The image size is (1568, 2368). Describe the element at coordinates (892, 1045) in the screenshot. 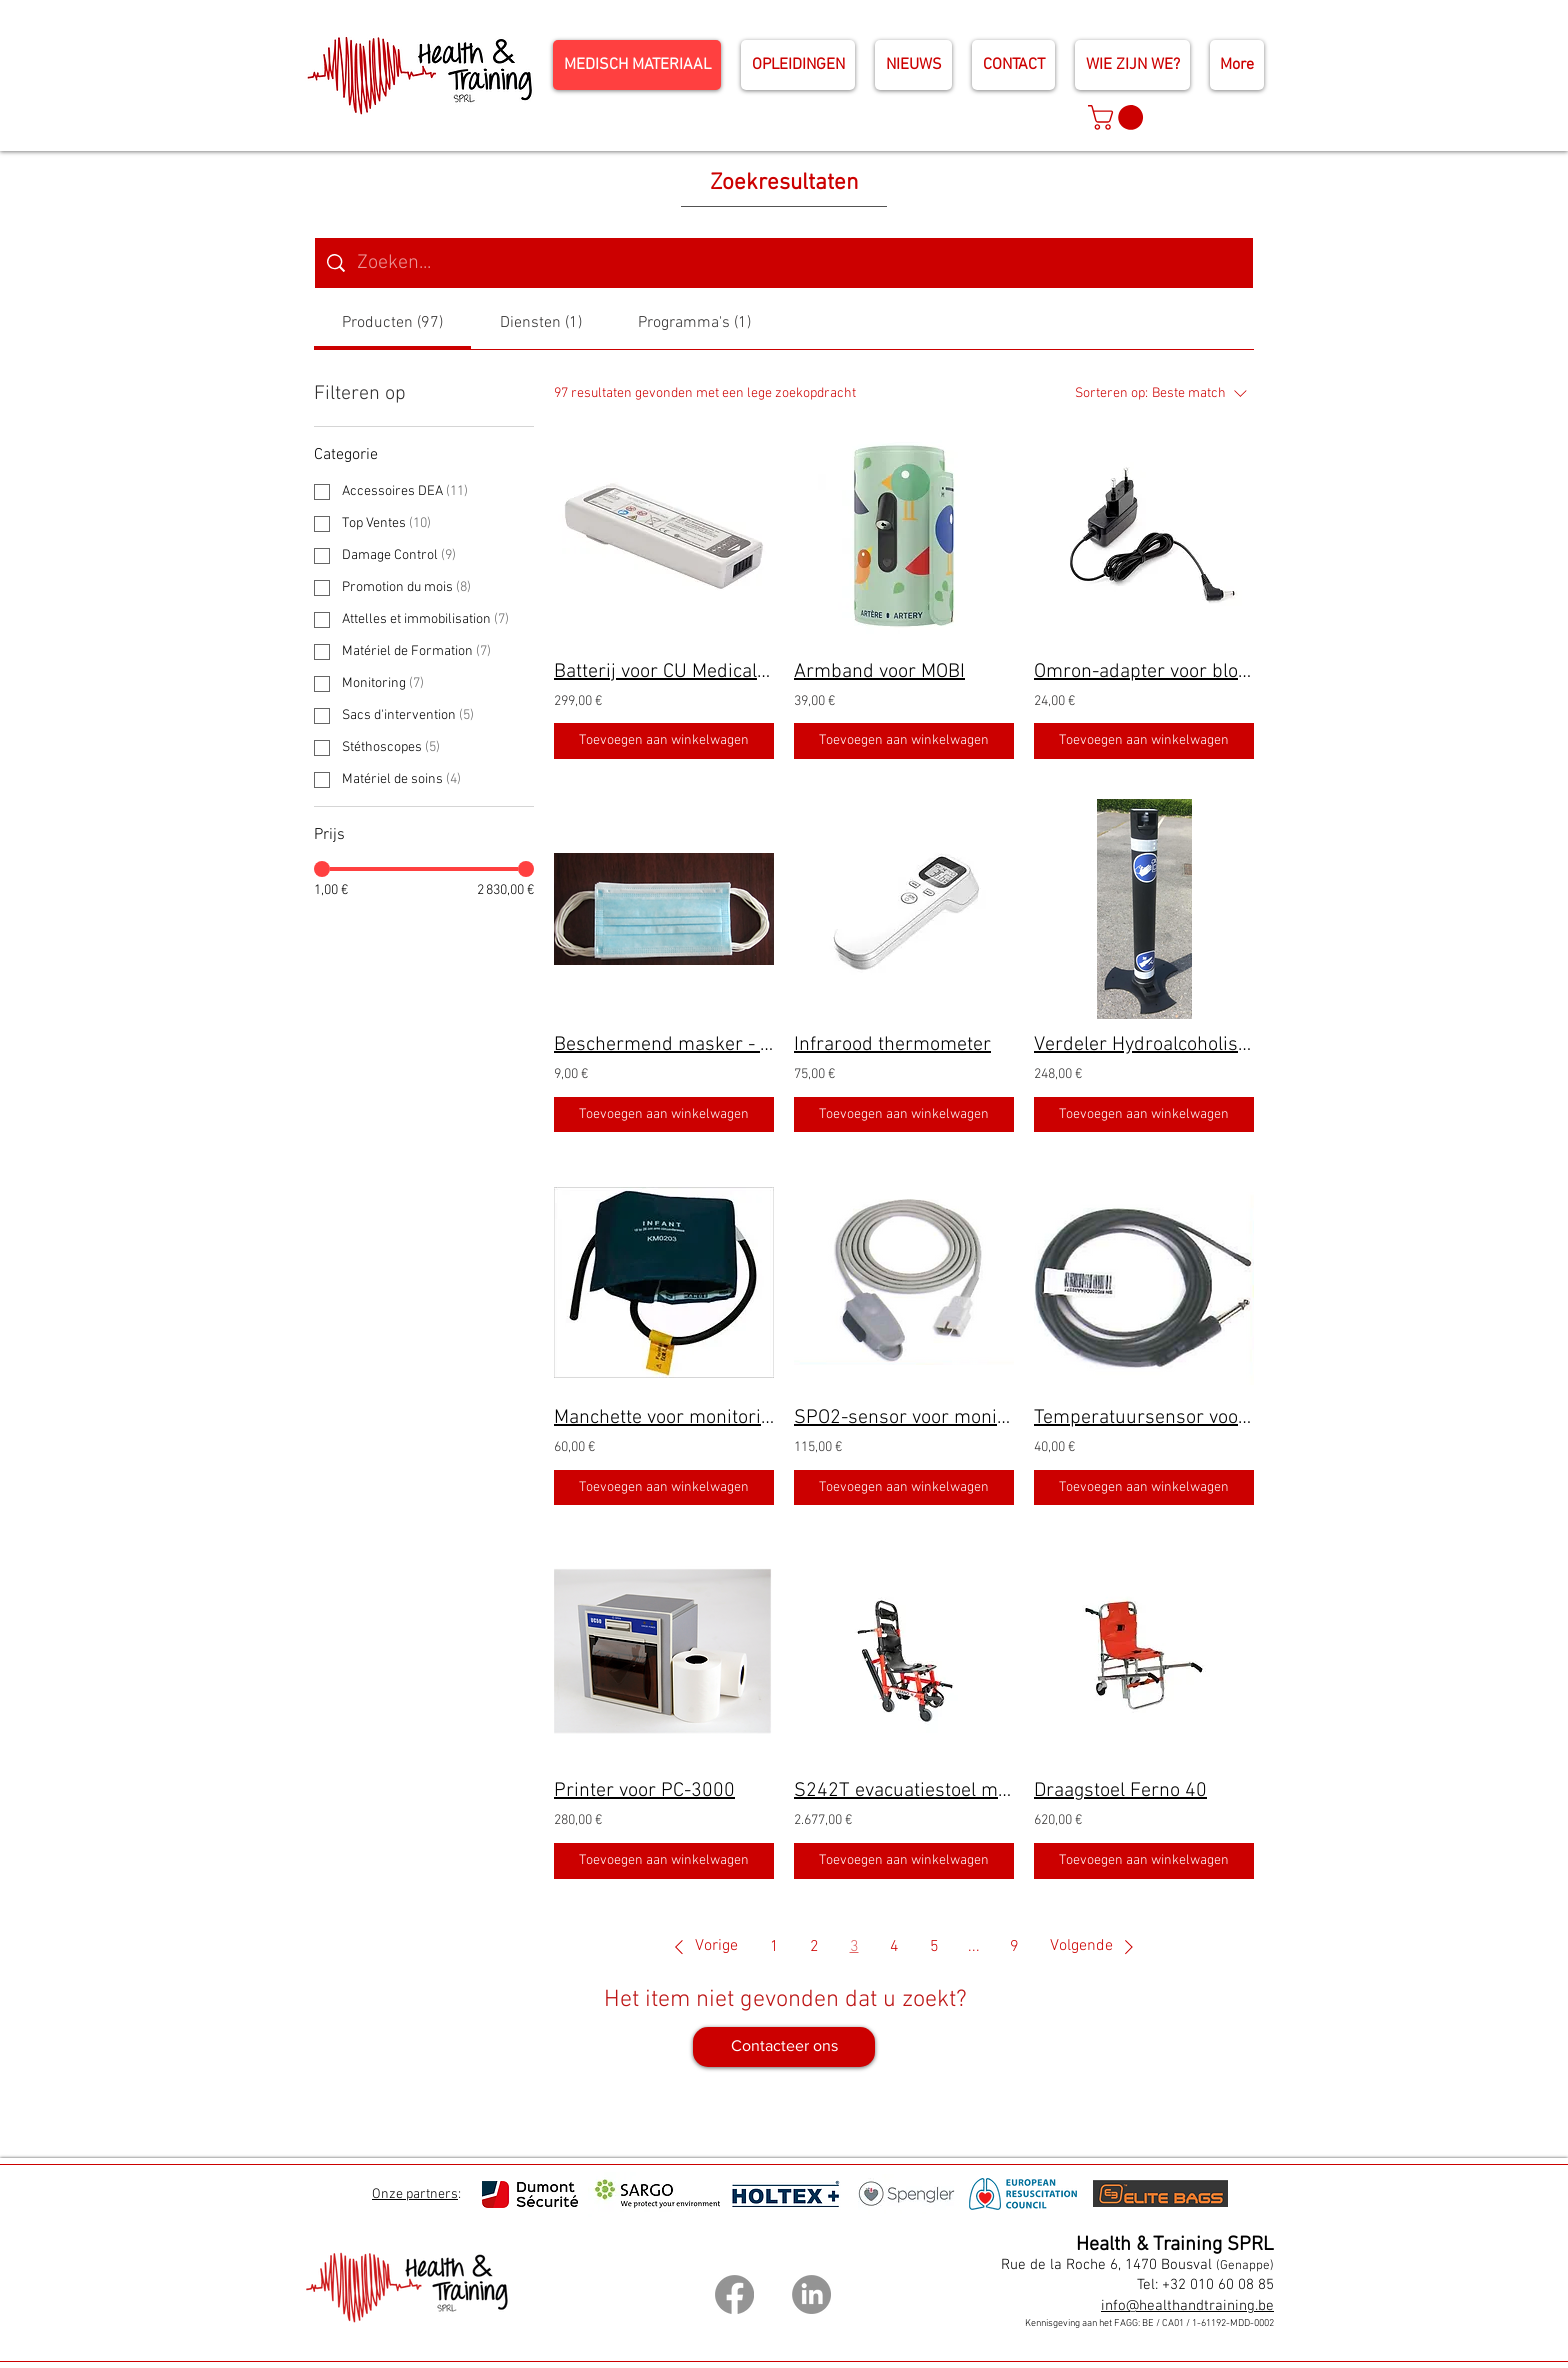

I see `Infrarood thermometer` at that location.